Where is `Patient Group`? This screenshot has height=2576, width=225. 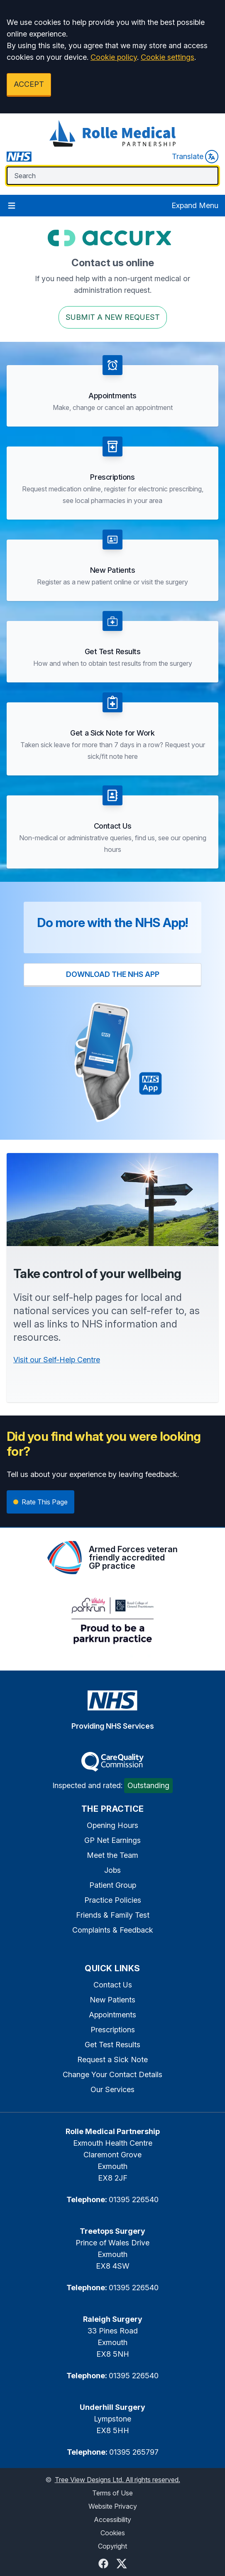 Patient Group is located at coordinates (112, 1885).